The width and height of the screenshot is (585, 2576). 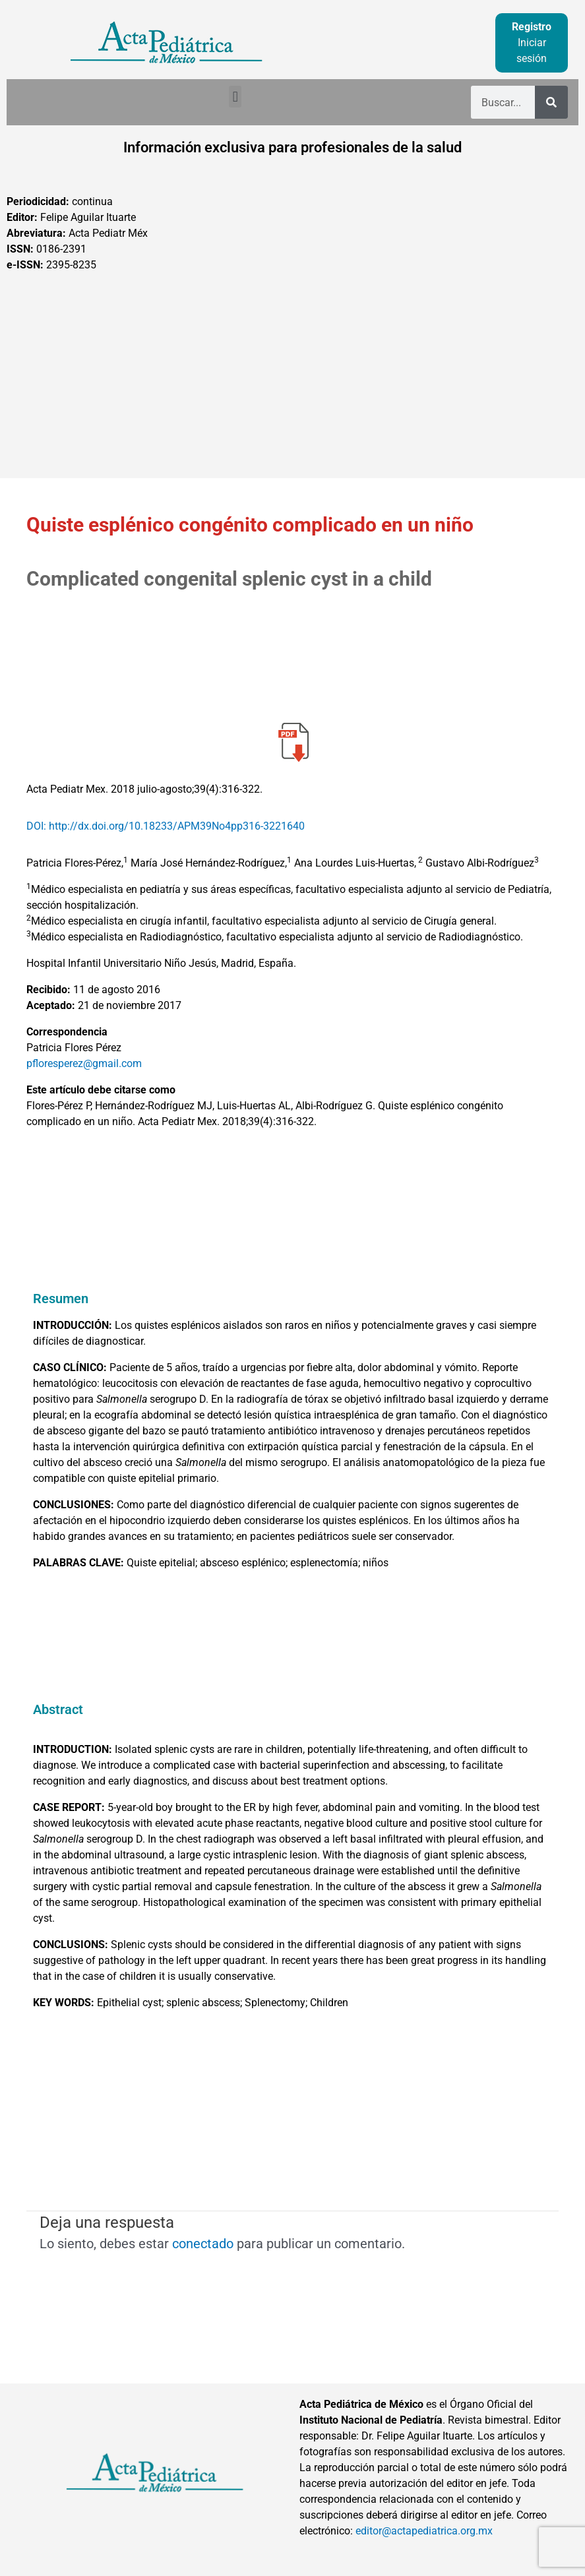 I want to click on pfloresperez@gmail.com, so click(x=84, y=1063).